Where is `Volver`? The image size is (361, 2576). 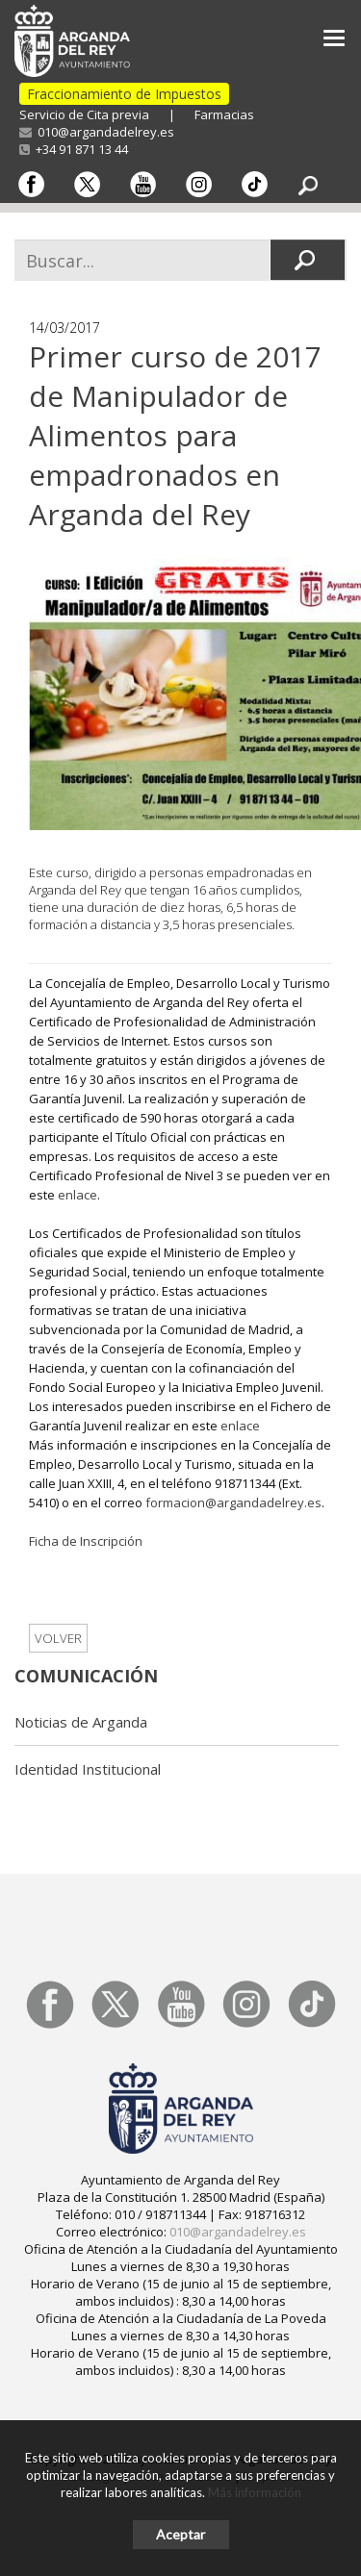 Volver is located at coordinates (58, 1638).